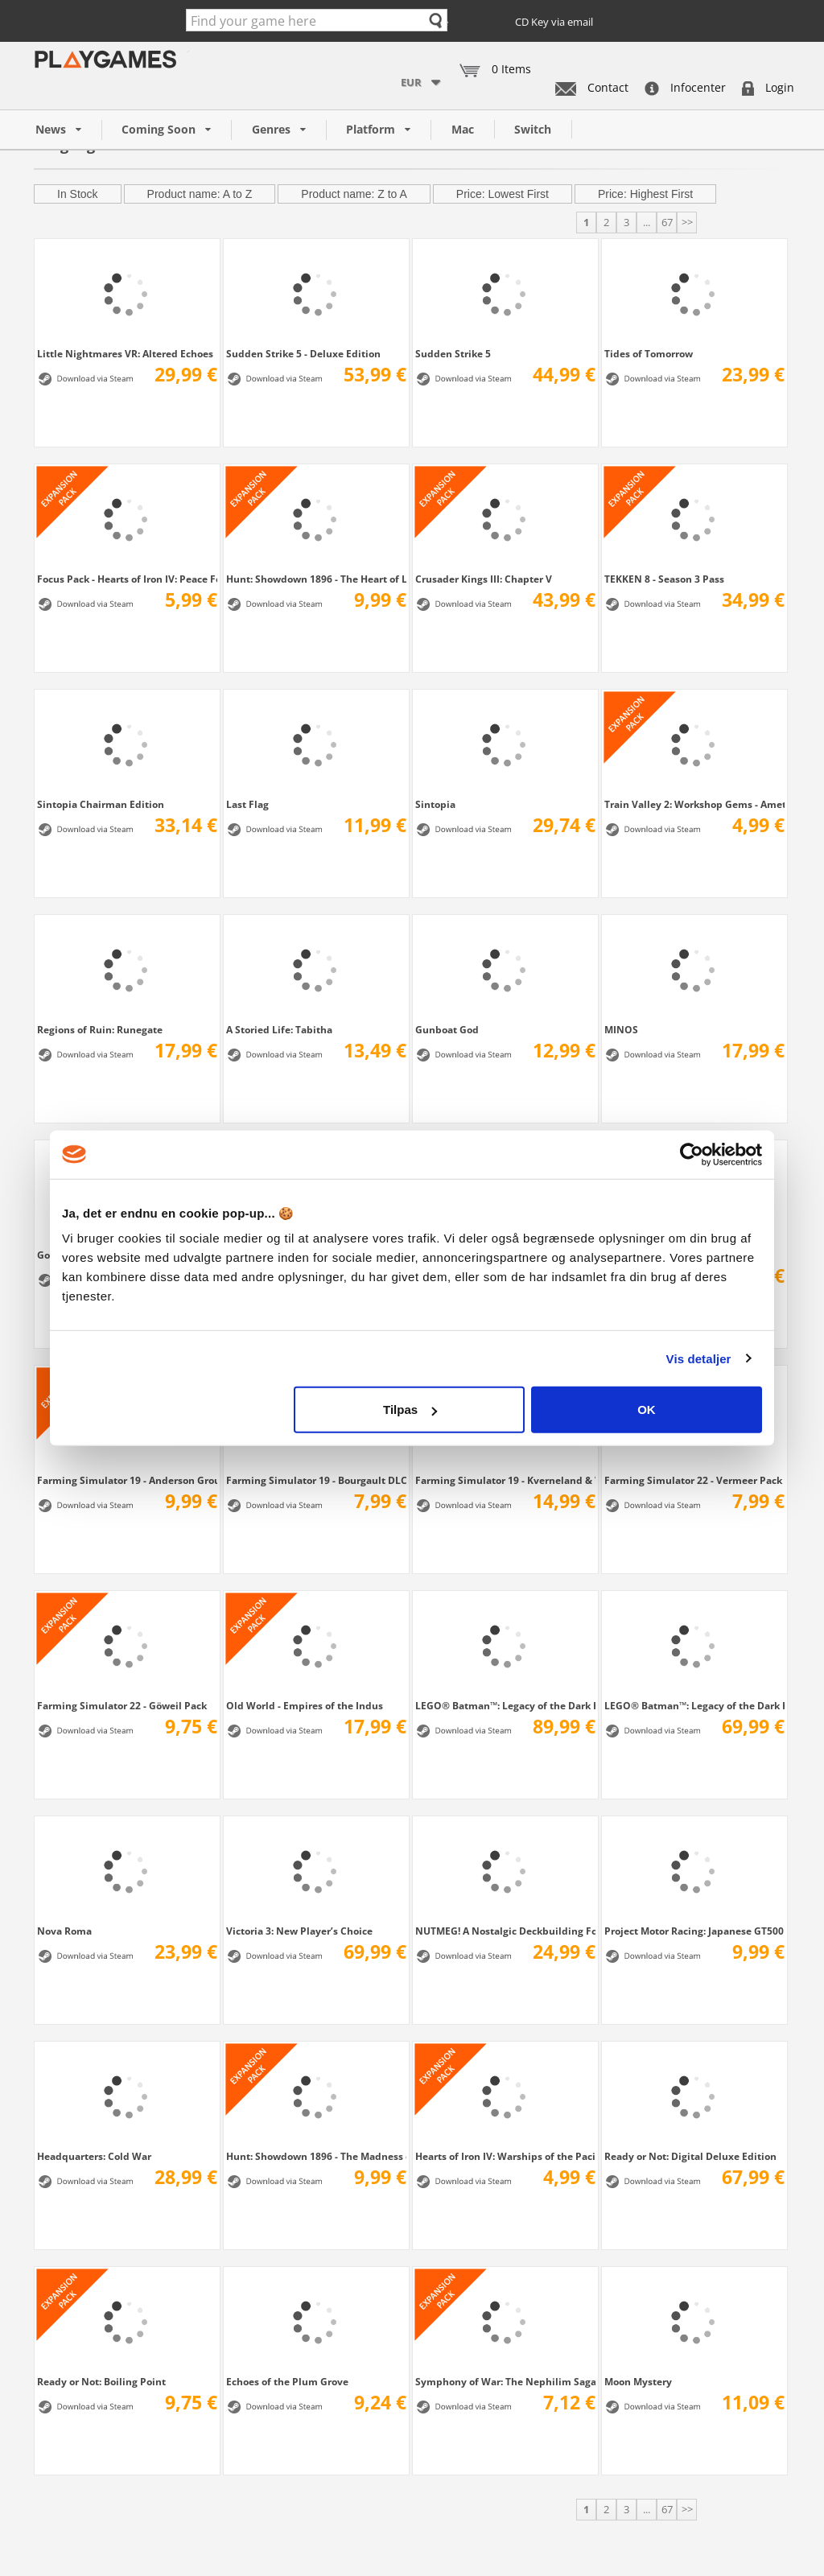  Describe the element at coordinates (646, 1409) in the screenshot. I see `OK` at that location.